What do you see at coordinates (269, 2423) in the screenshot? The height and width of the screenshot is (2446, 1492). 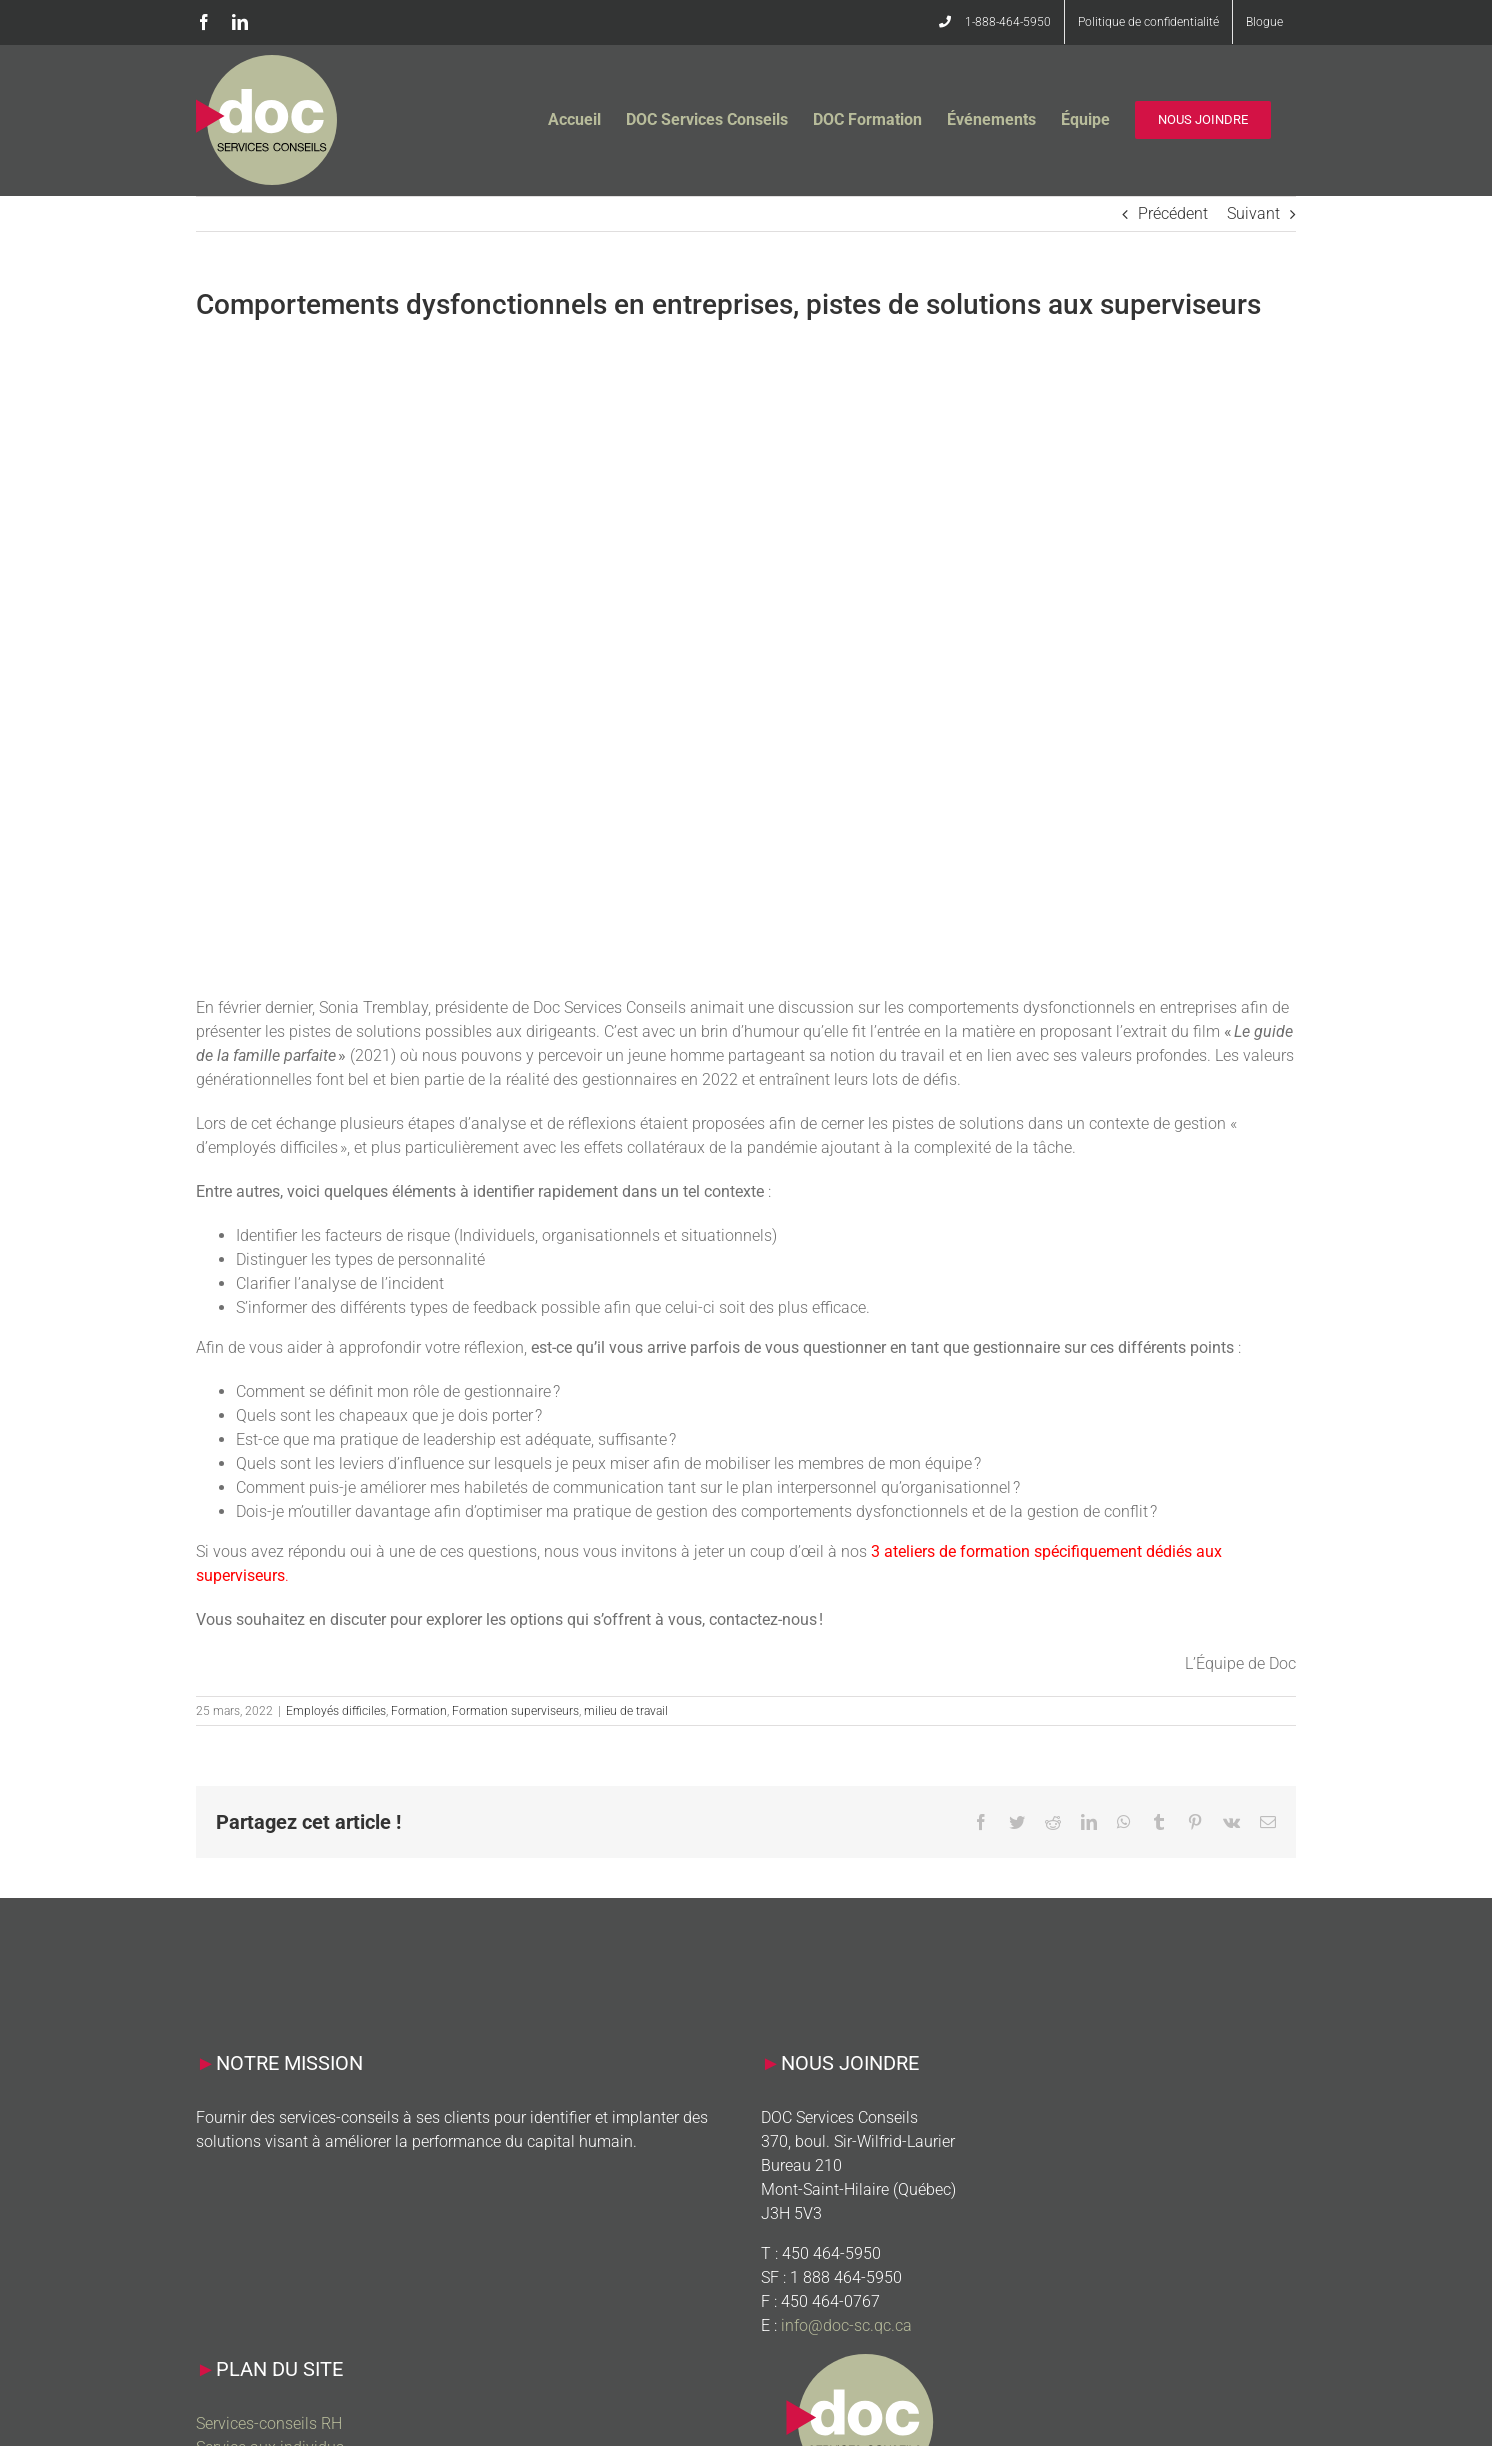 I see `Services-conseils RH` at bounding box center [269, 2423].